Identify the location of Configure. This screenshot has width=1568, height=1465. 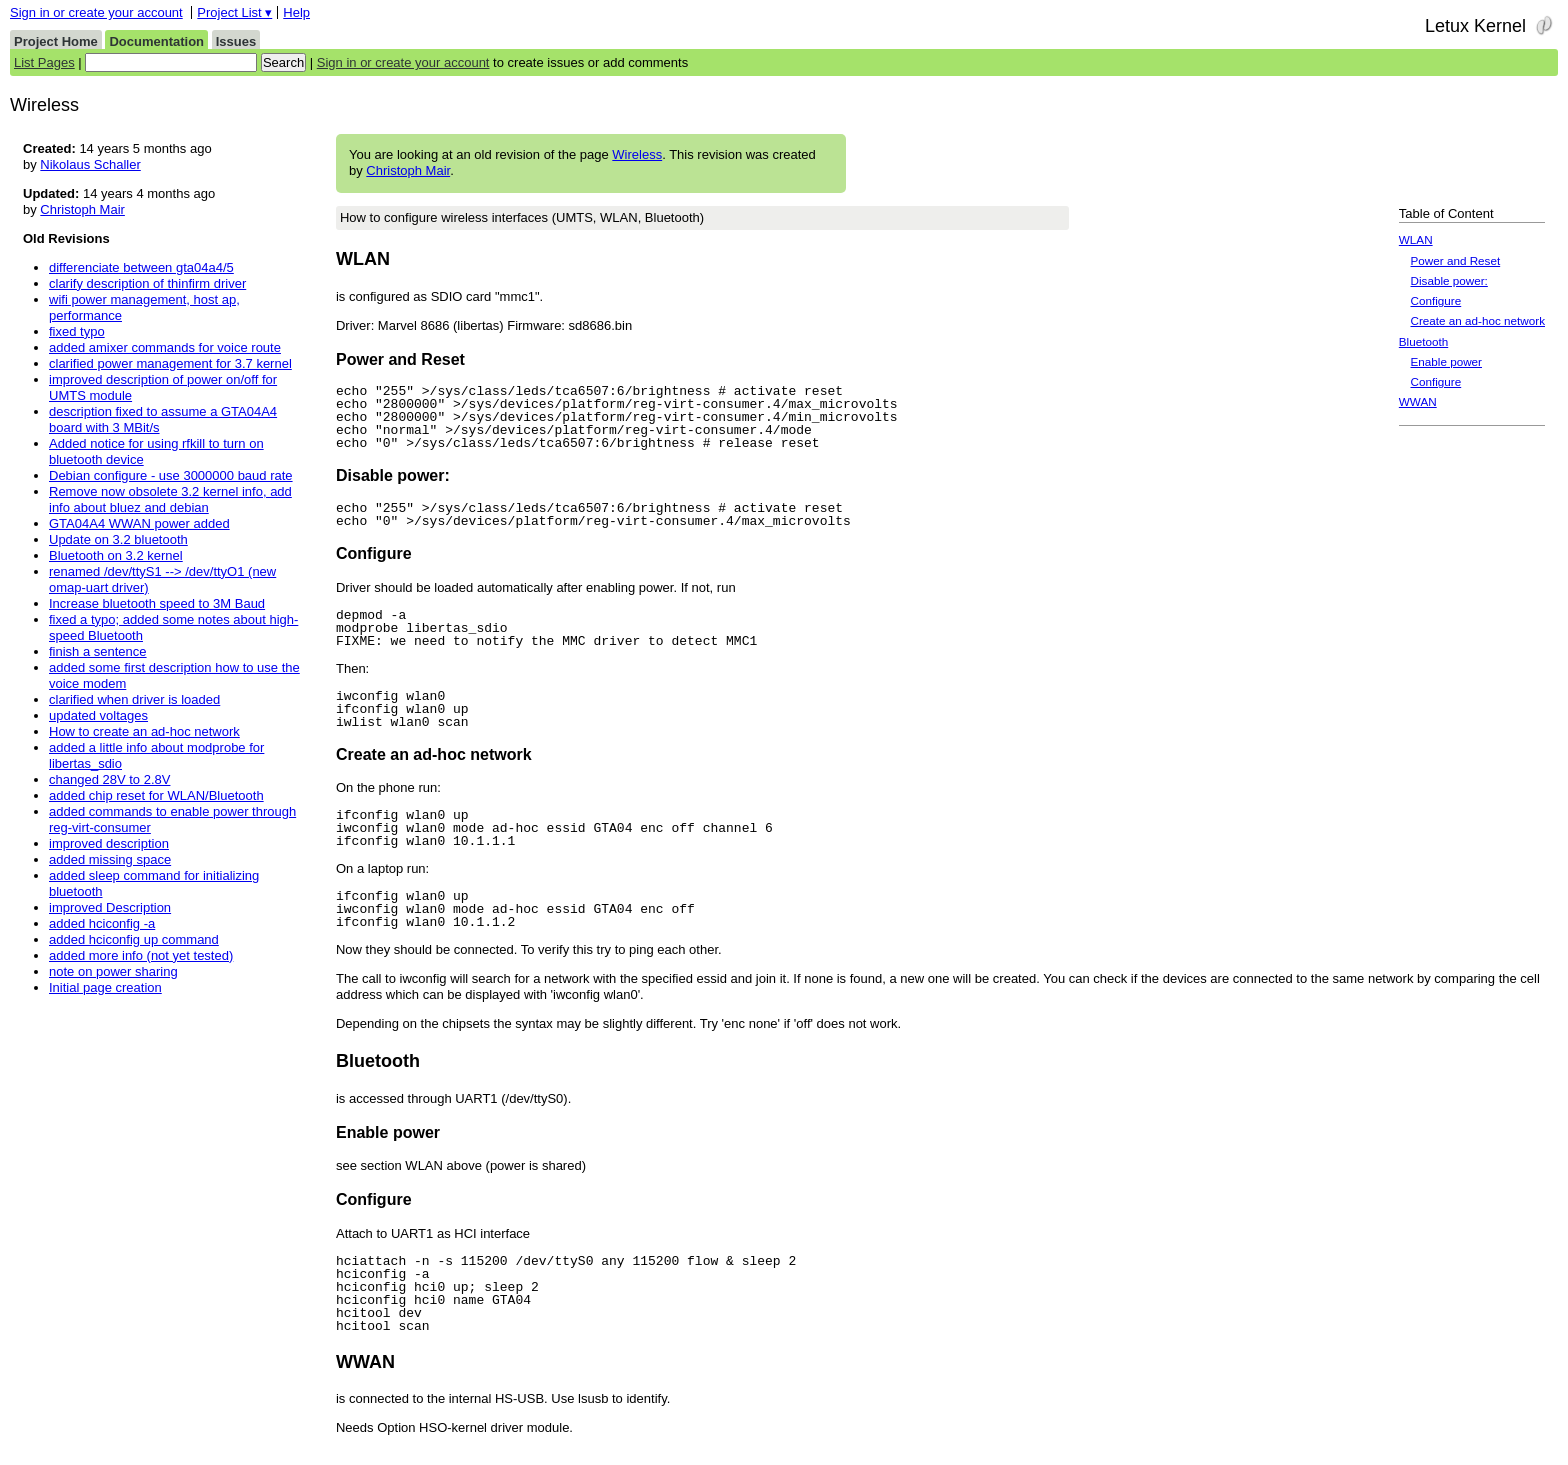
(1436, 300).